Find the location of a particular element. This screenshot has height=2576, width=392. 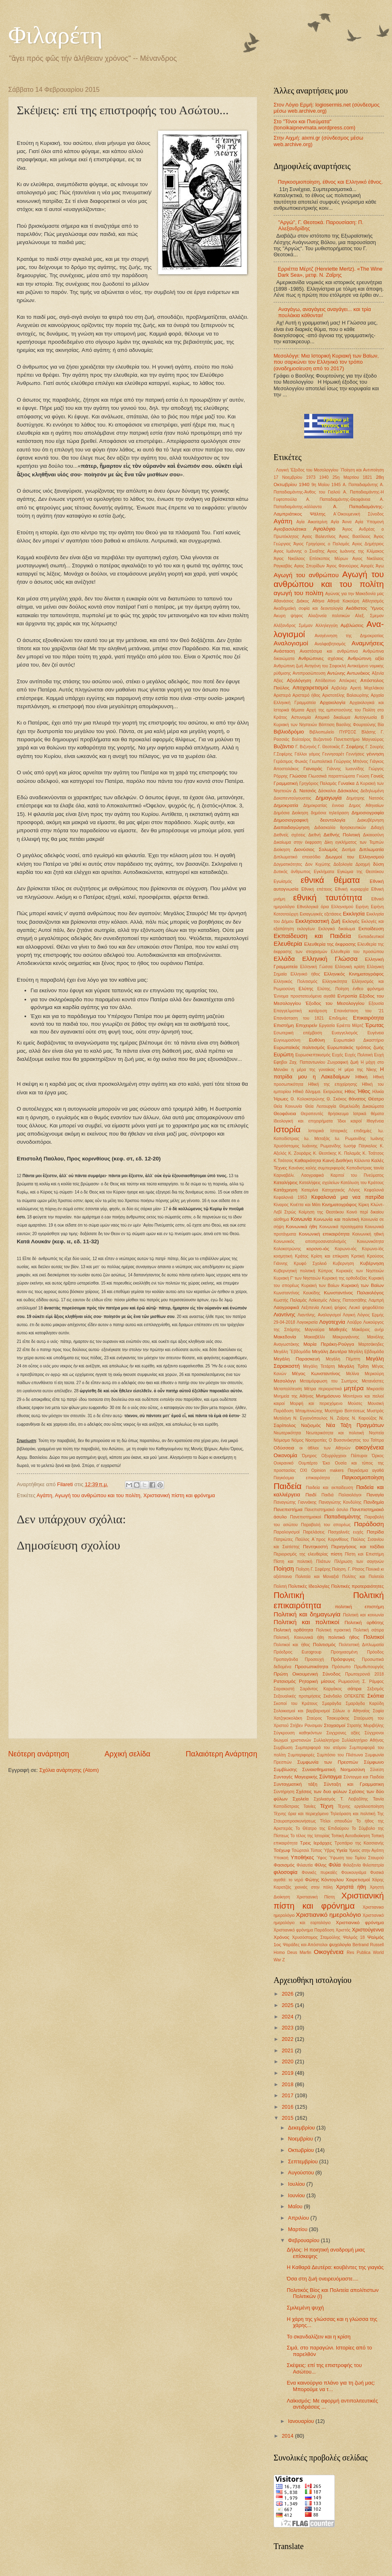

Γιάννης Ιωαννίδης is located at coordinates (345, 769).